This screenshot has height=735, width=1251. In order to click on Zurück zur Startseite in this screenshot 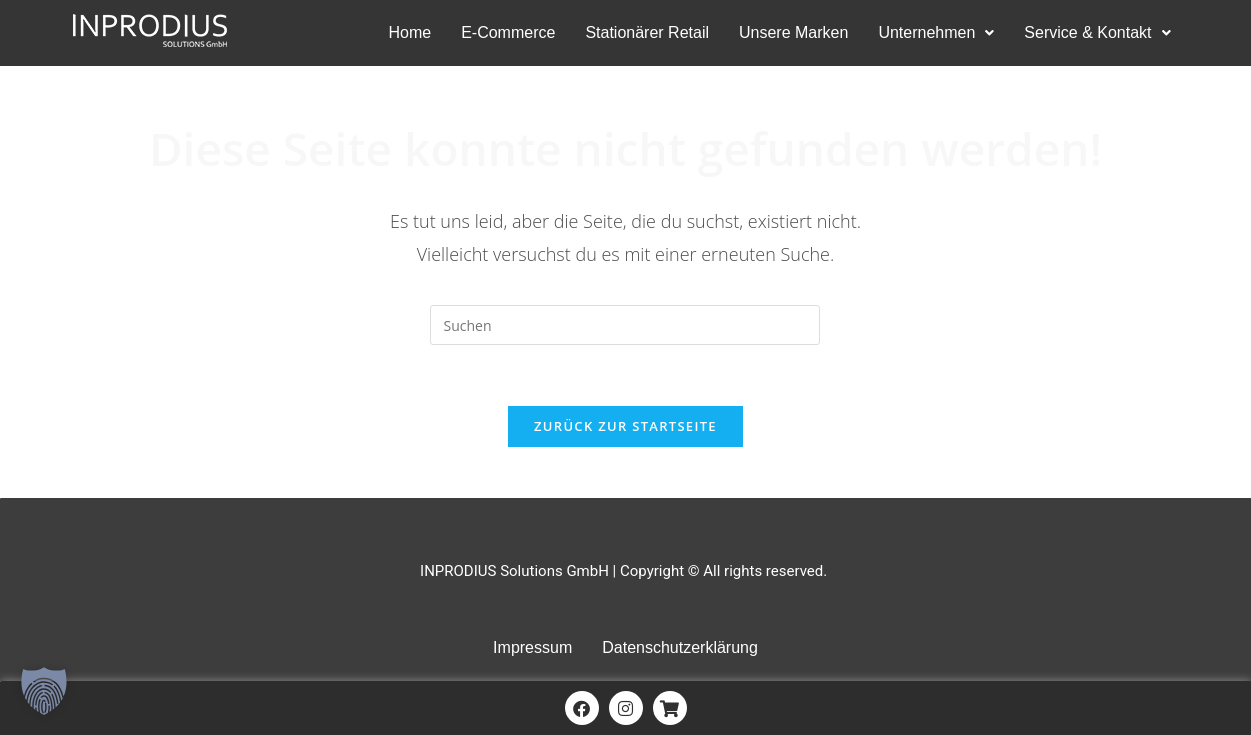, I will do `click(625, 426)`.